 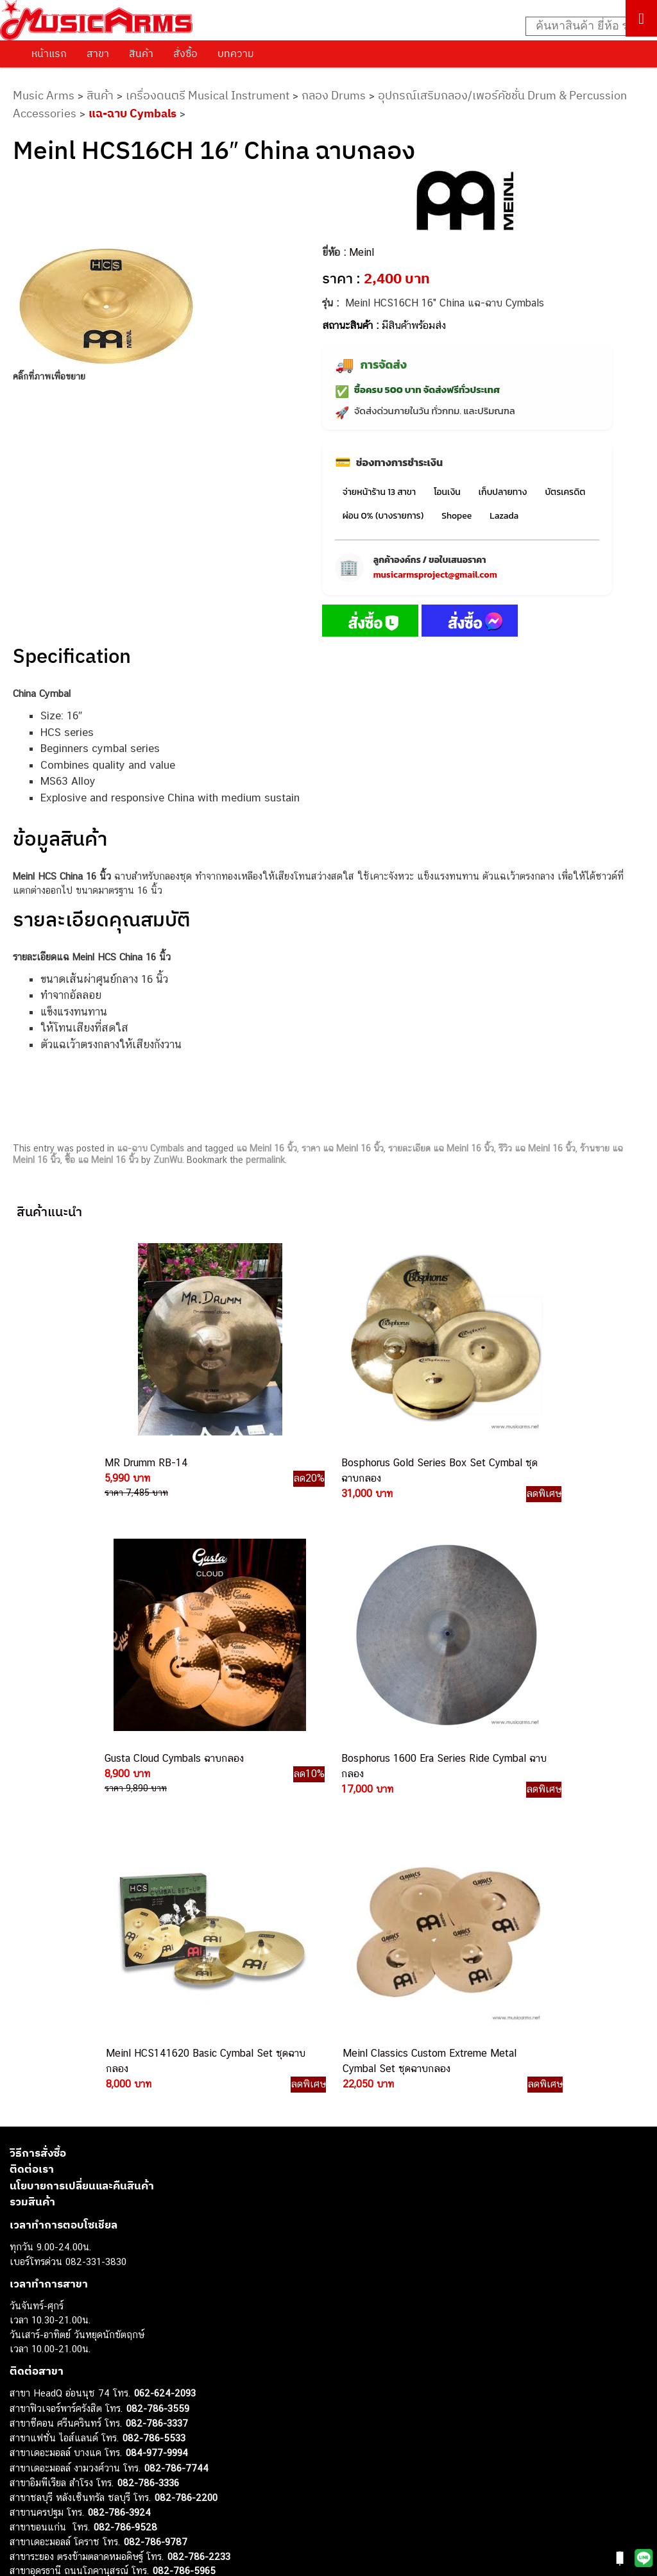 What do you see at coordinates (334, 95) in the screenshot?
I see `กลอง Drums` at bounding box center [334, 95].